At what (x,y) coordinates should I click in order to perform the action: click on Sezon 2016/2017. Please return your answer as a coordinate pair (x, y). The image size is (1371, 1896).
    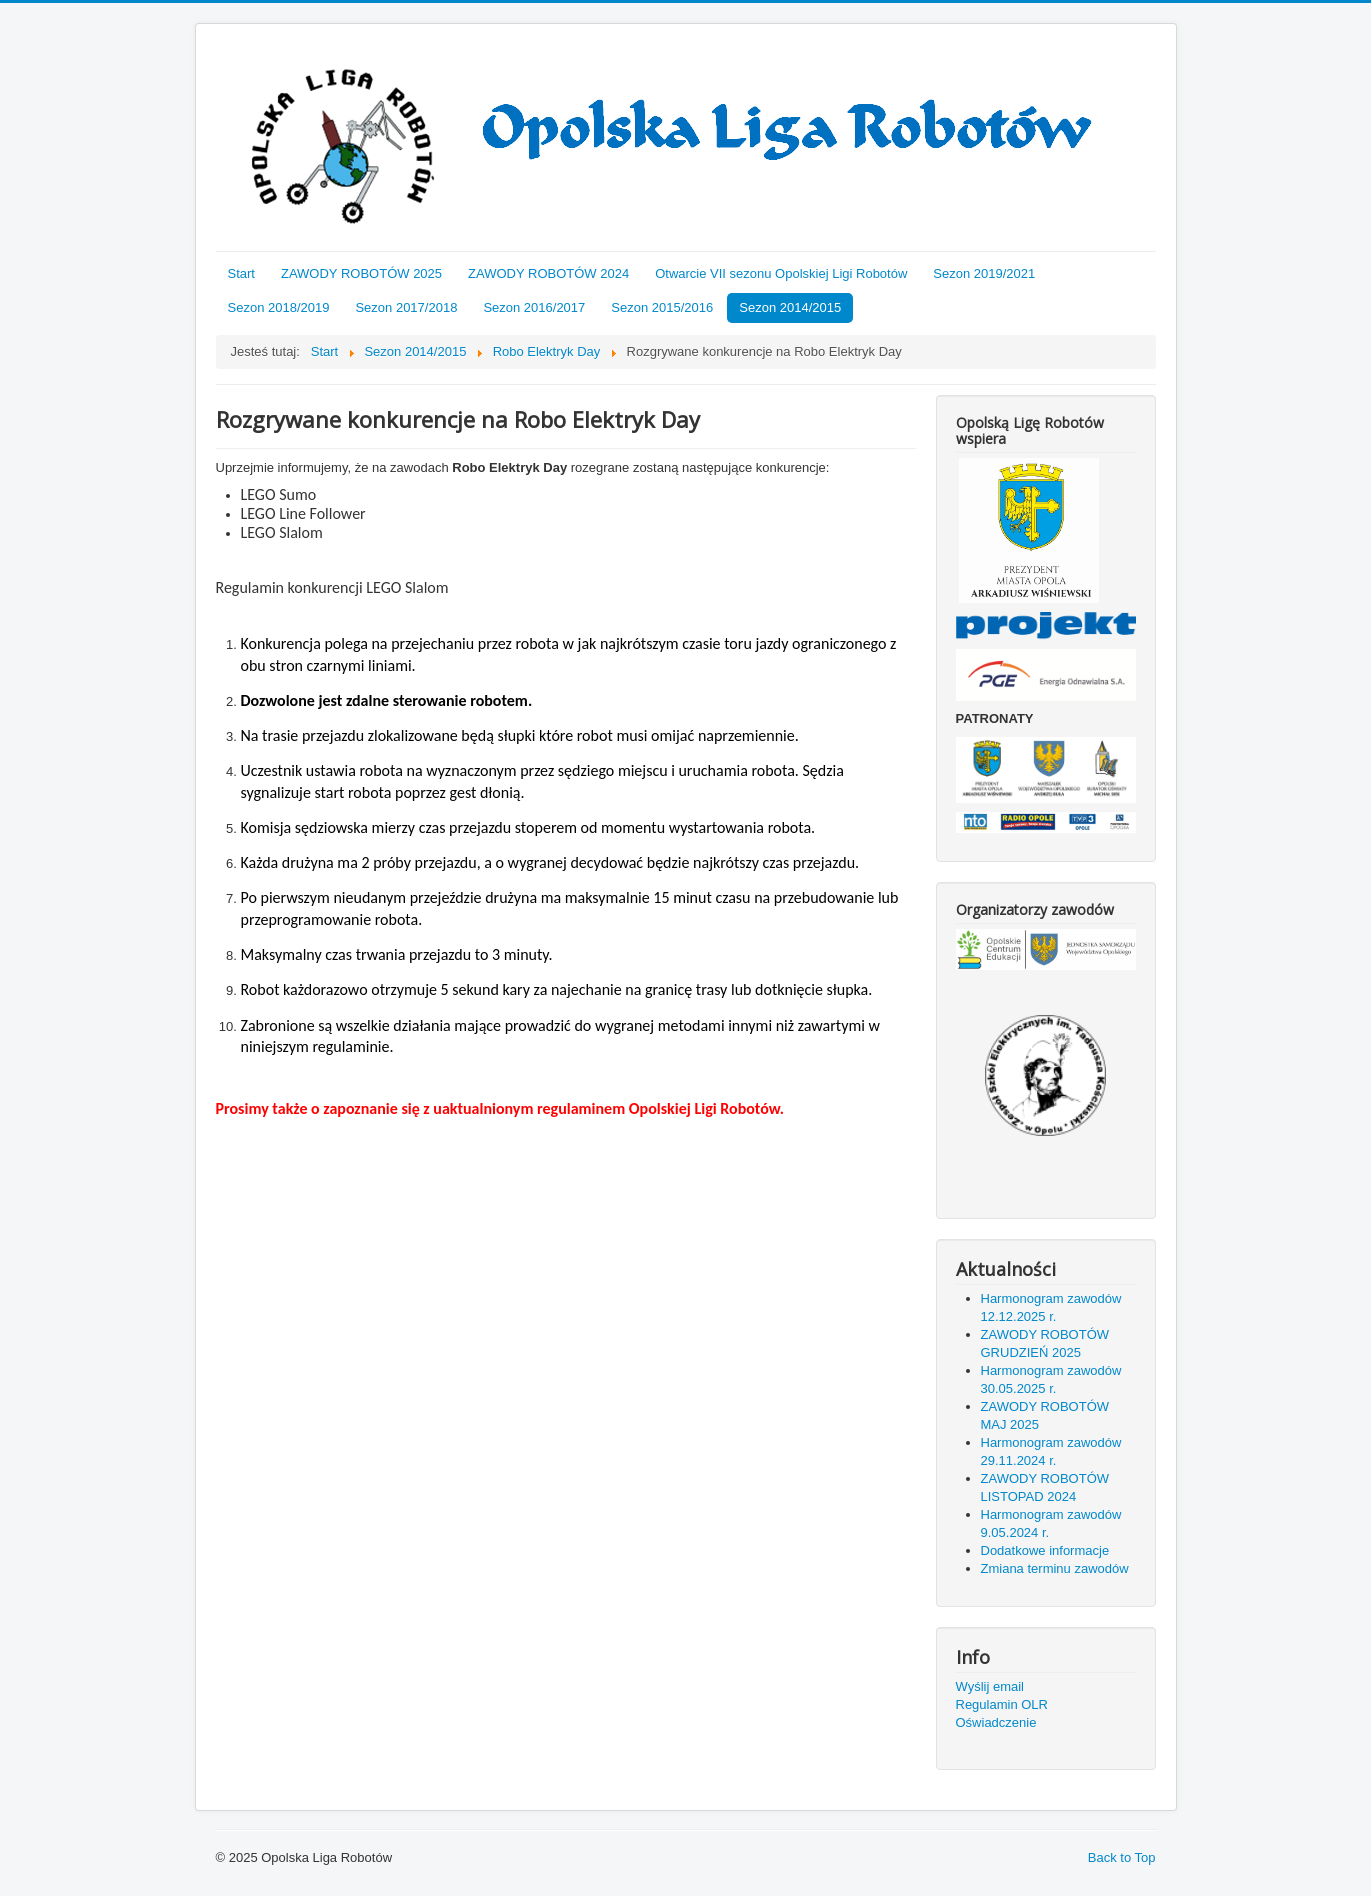
    Looking at the image, I should click on (534, 307).